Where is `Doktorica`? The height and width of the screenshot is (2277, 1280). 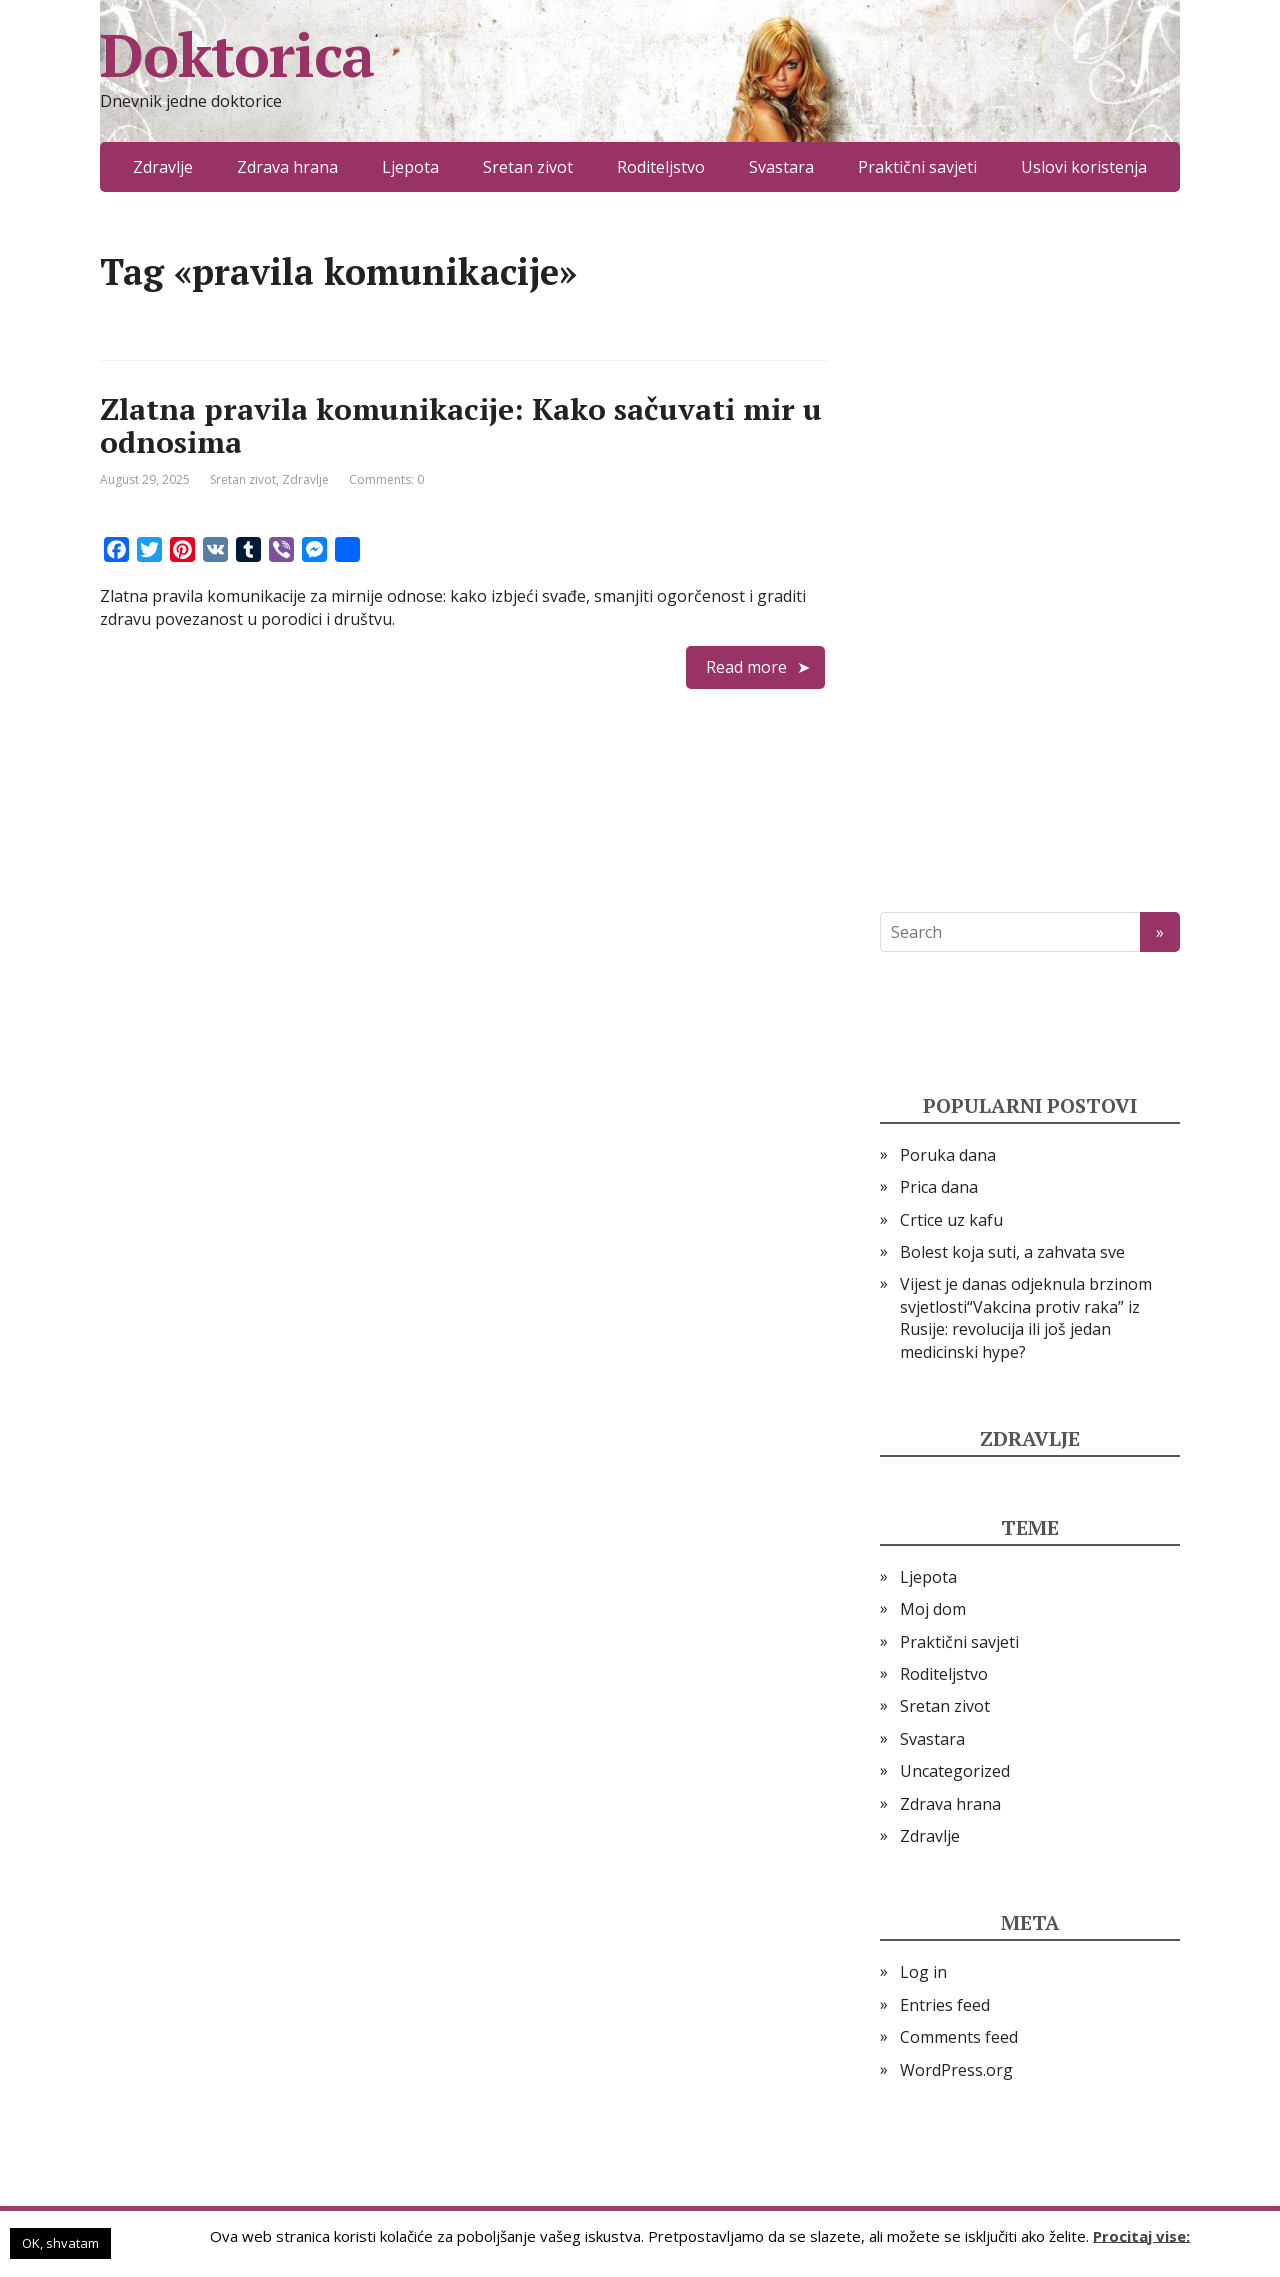
Doktorica is located at coordinates (237, 55).